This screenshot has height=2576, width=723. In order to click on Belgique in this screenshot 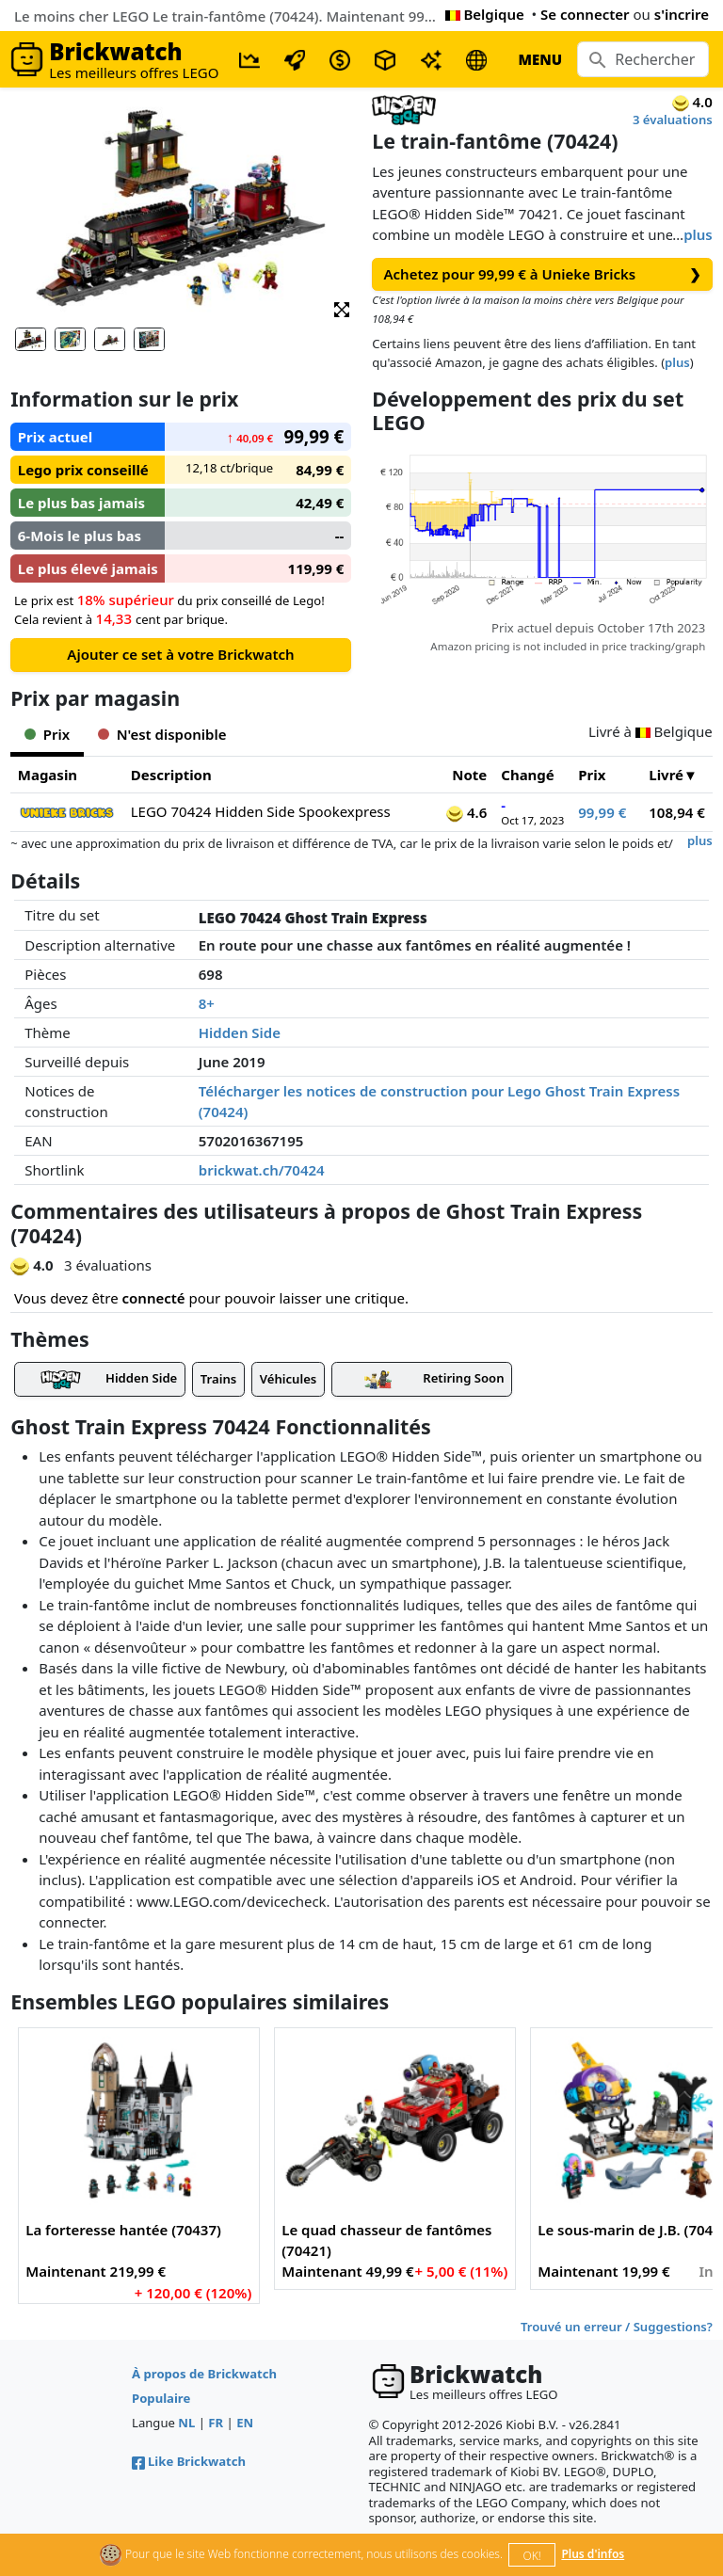, I will do `click(484, 14)`.